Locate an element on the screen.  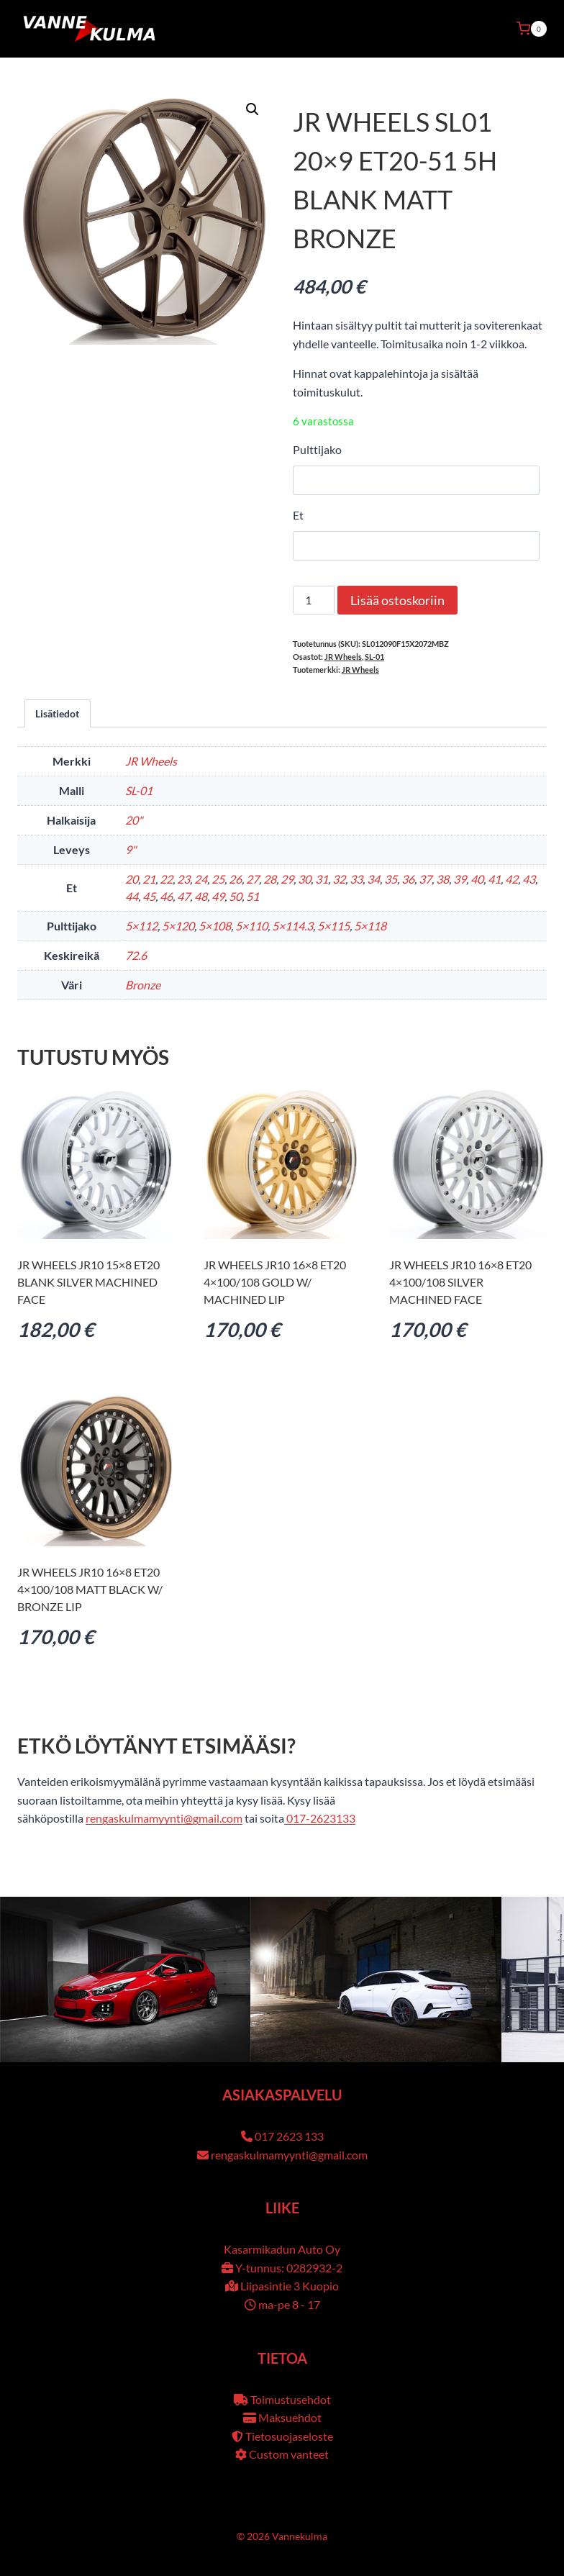
[Ostoskori] is located at coordinates (532, 29).